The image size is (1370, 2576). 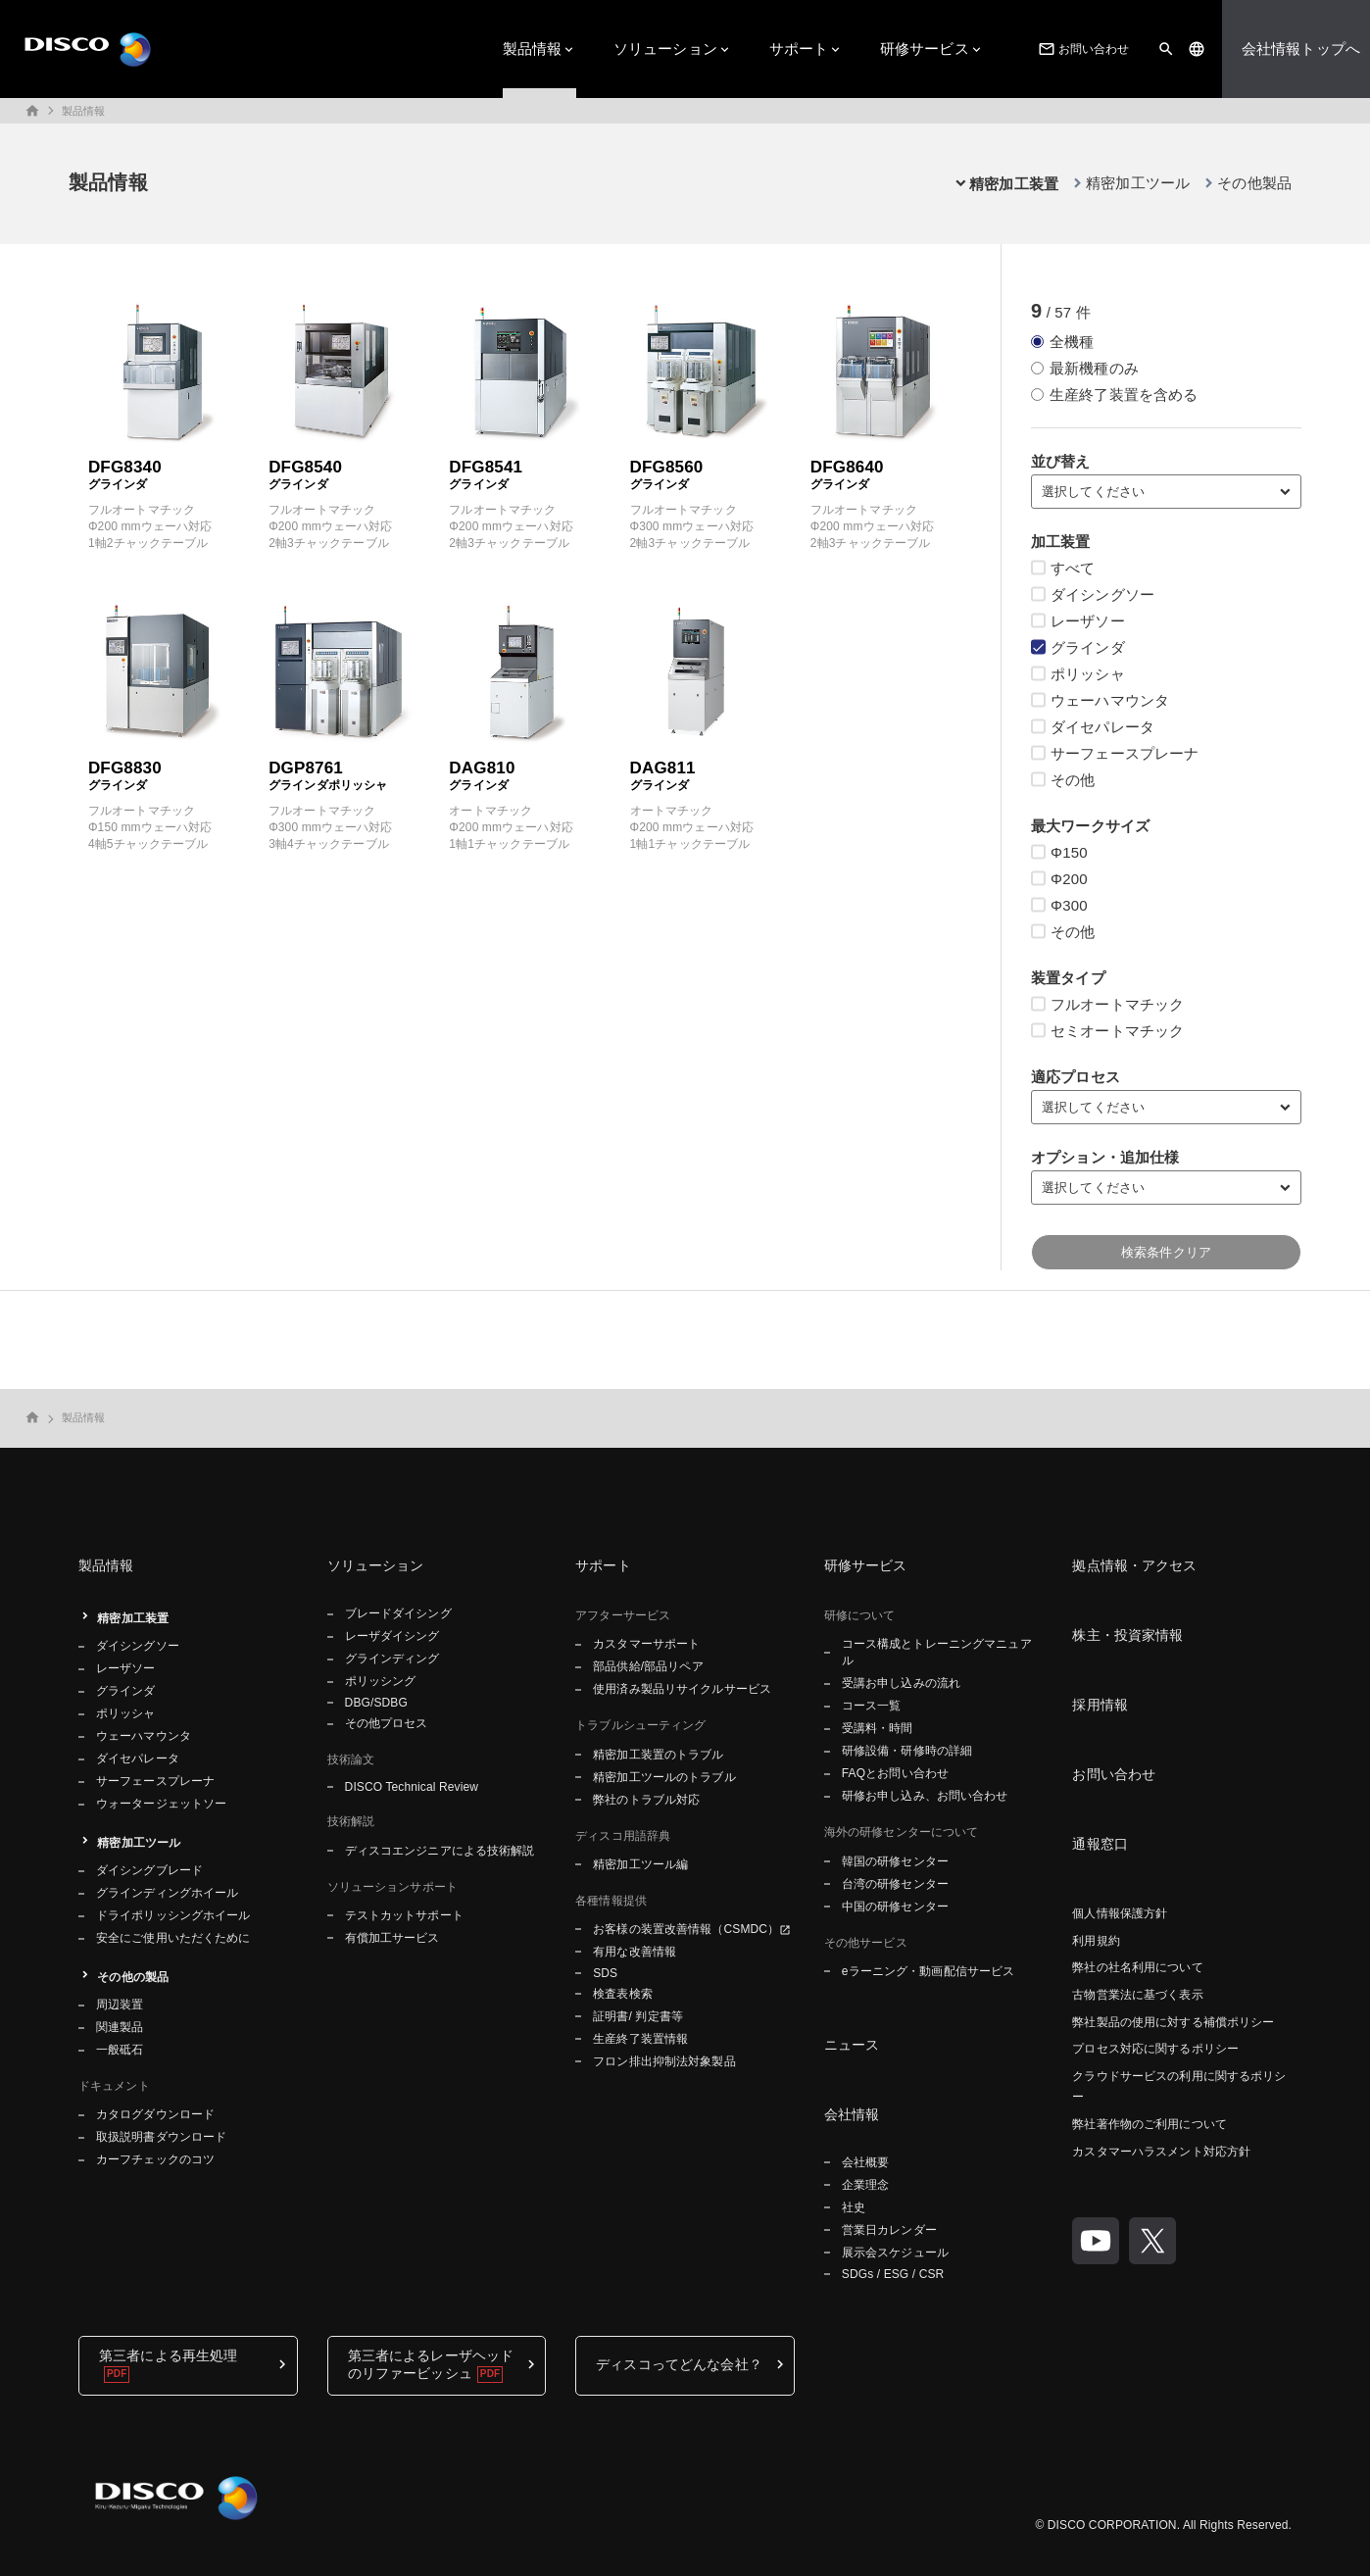 I want to click on 有償加工サービス, so click(x=392, y=1938).